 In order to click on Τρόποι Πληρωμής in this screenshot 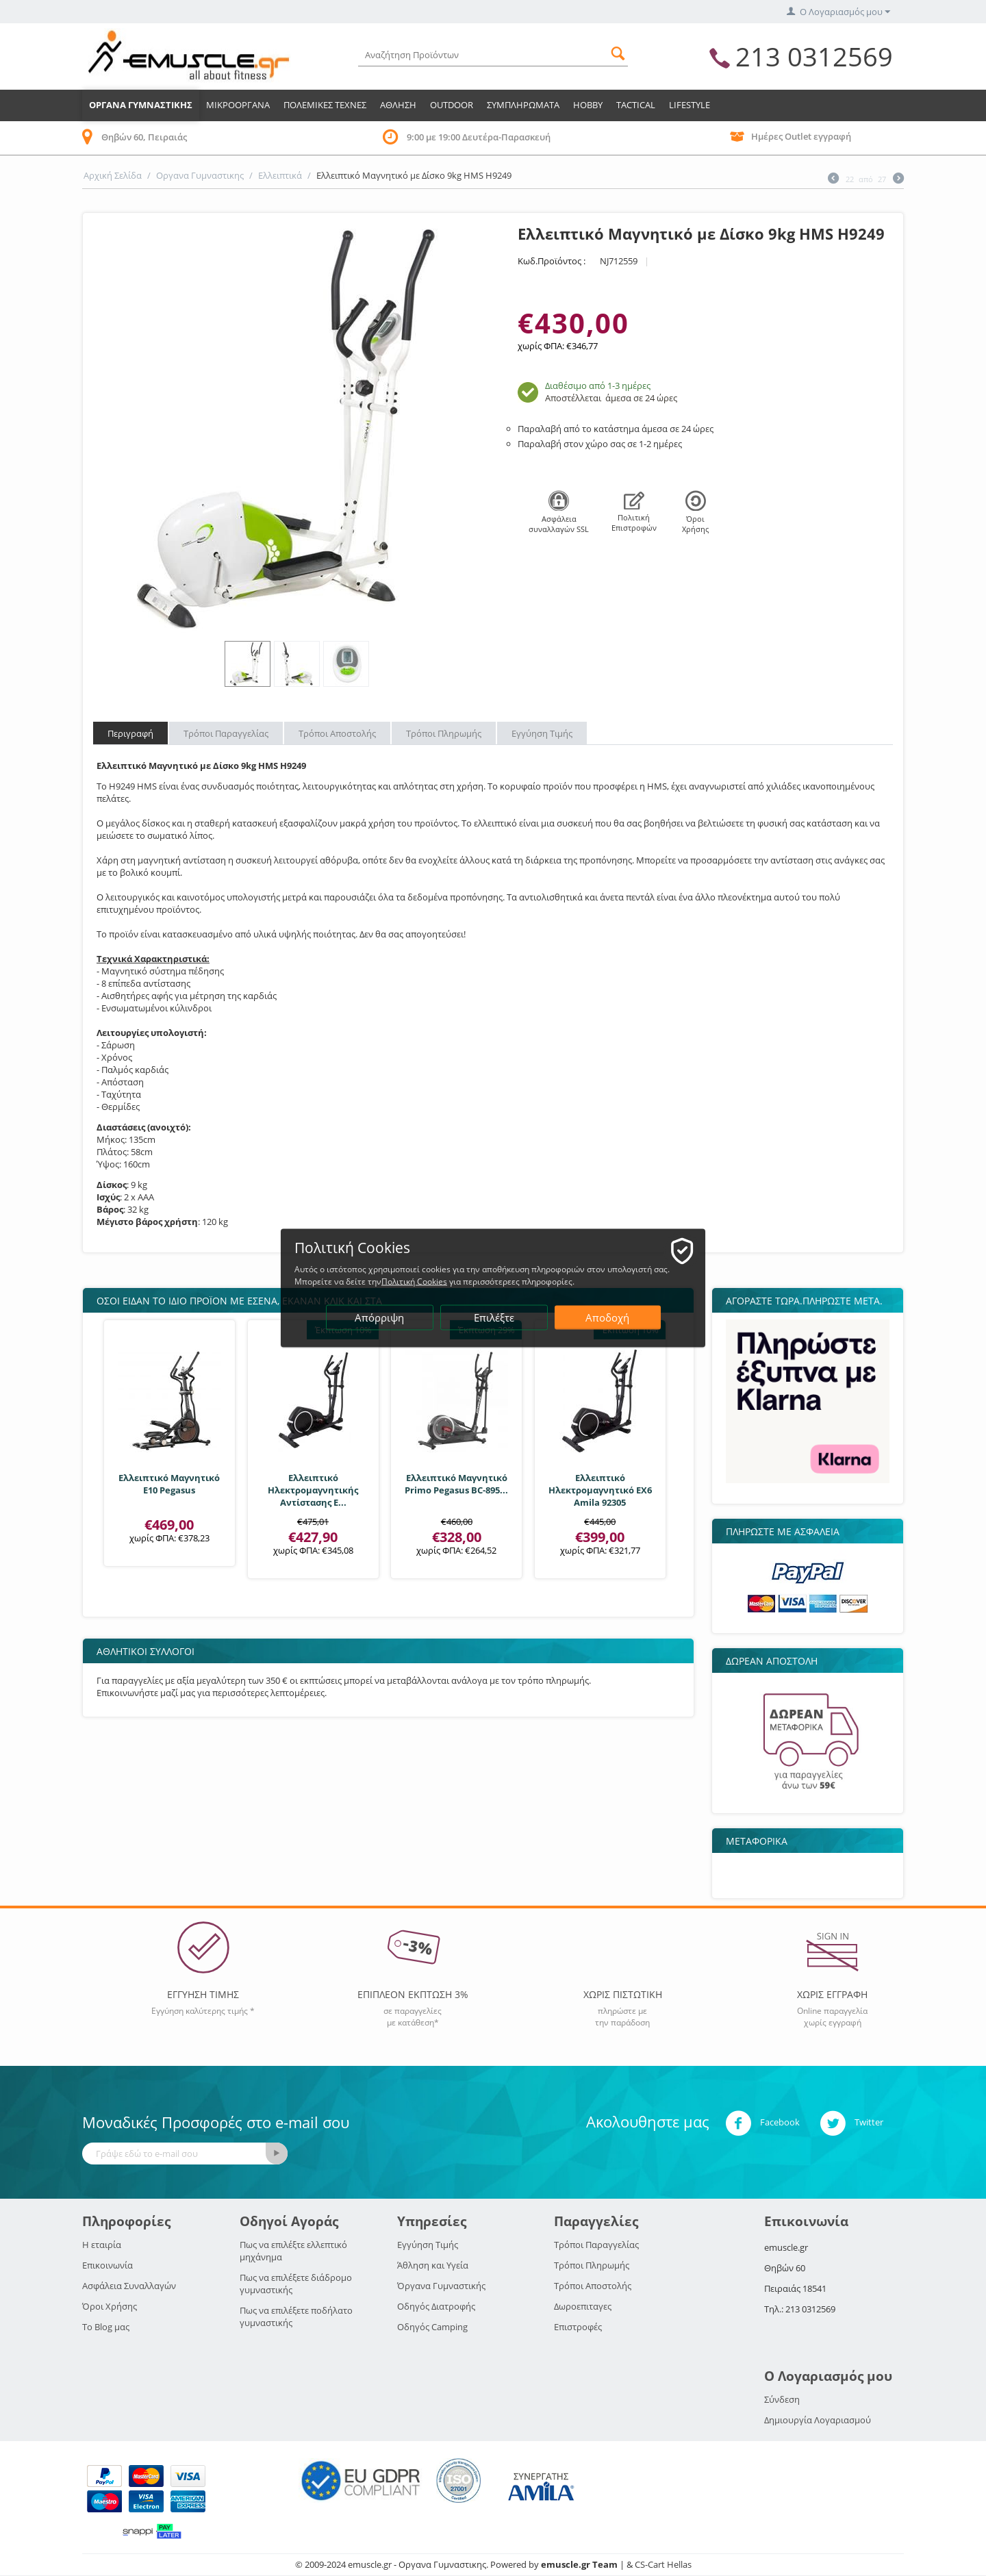, I will do `click(443, 733)`.